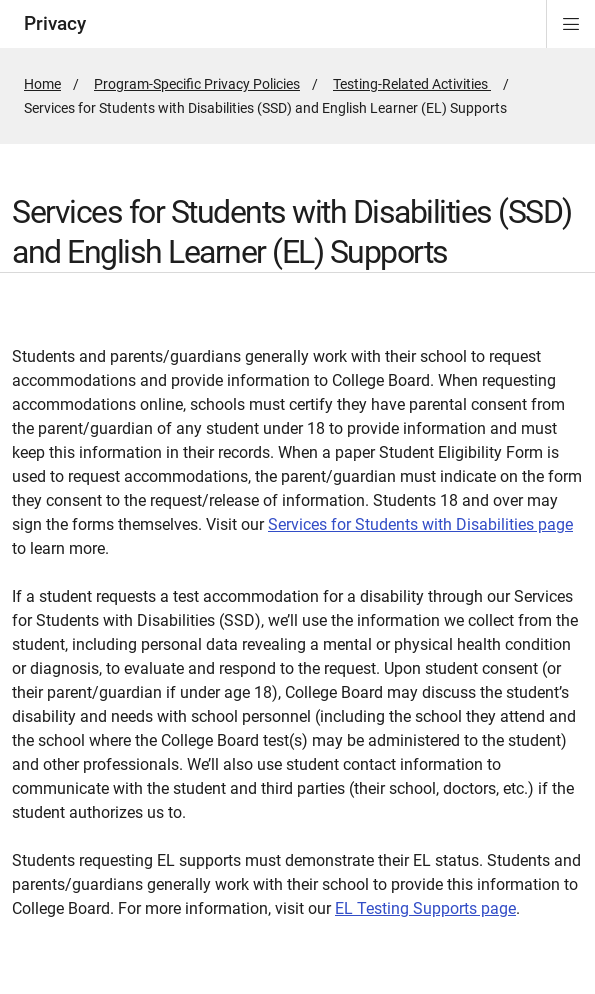 This screenshot has height=994, width=595. I want to click on Privacy, so click(55, 23).